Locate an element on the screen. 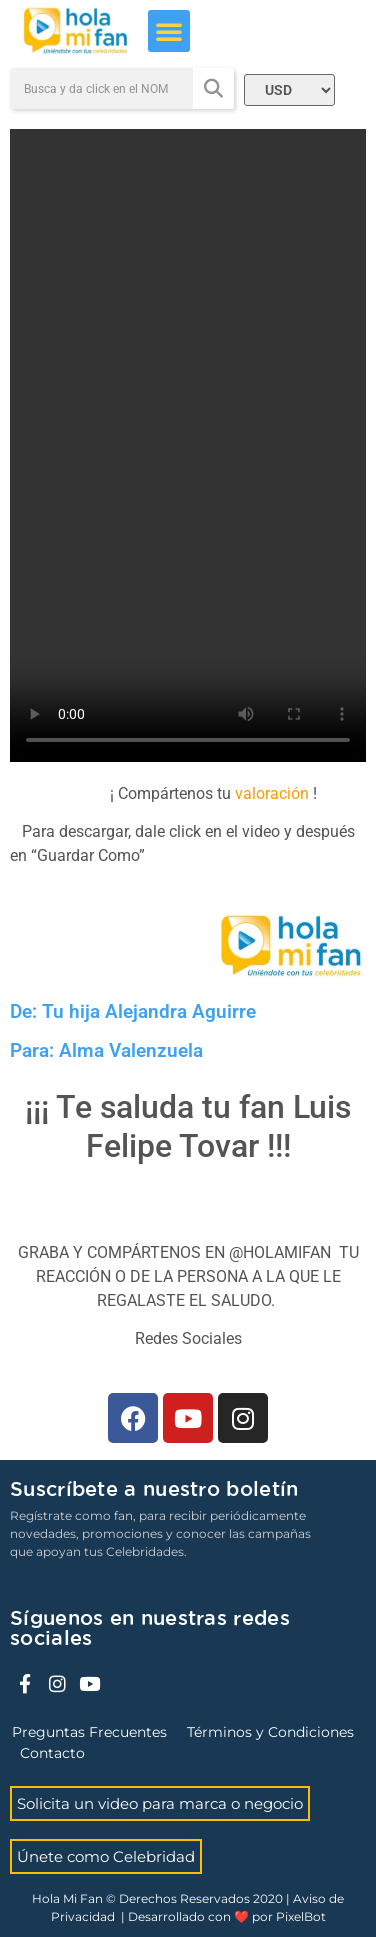 The height and width of the screenshot is (1937, 376). [Search] is located at coordinates (213, 88).